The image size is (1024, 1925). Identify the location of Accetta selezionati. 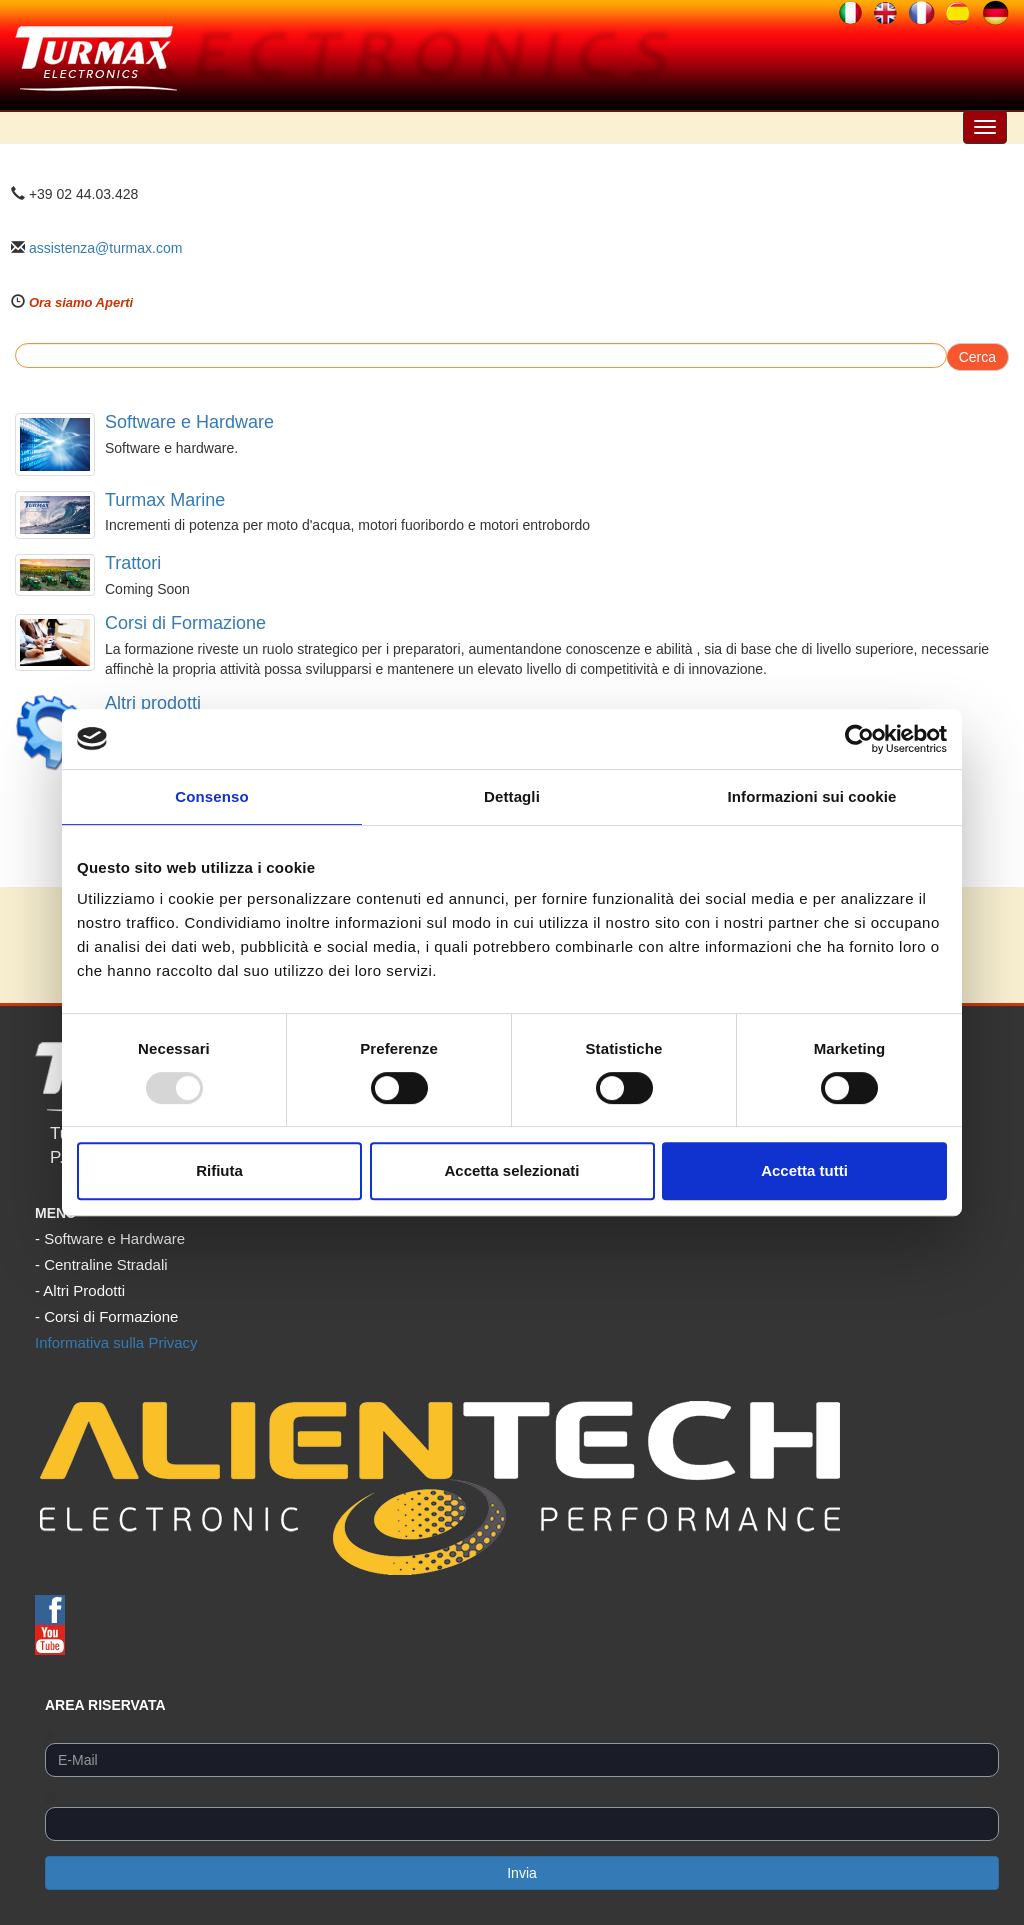
(511, 1170).